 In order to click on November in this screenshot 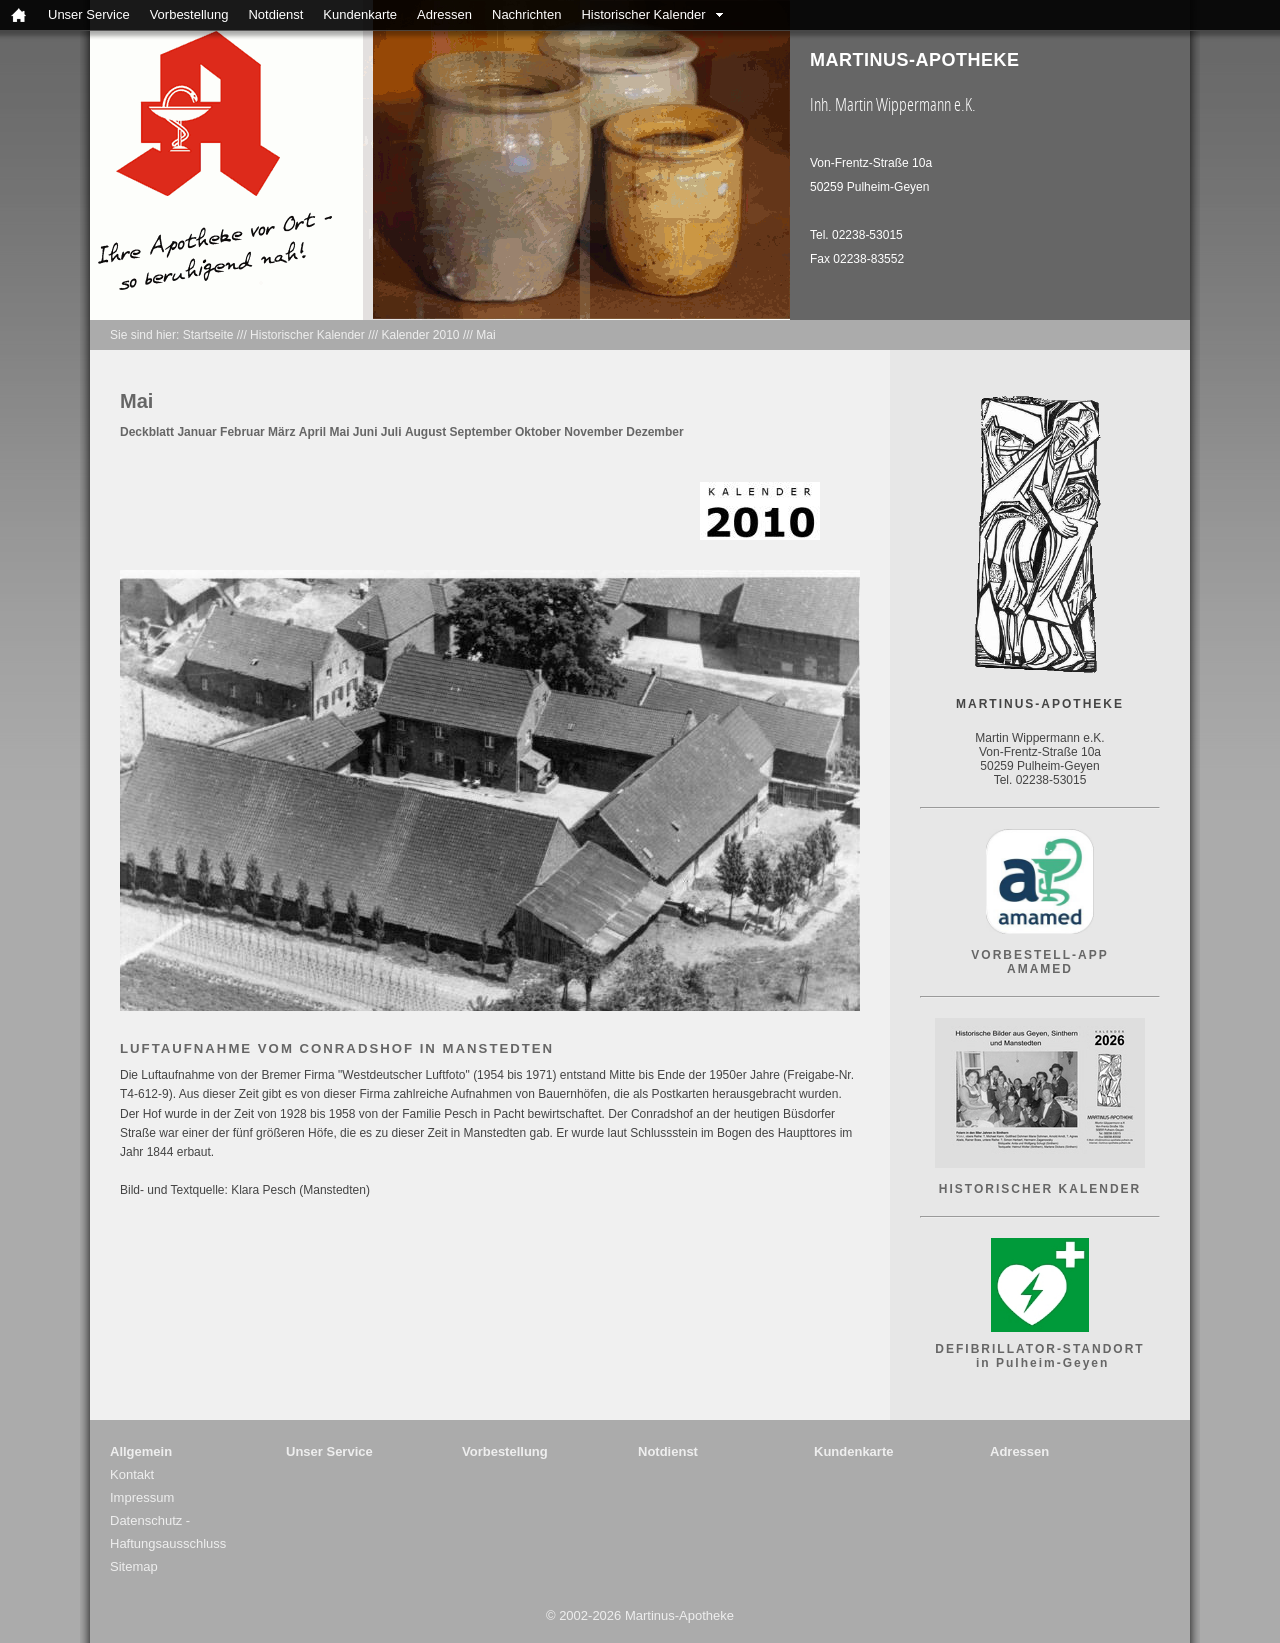, I will do `click(593, 432)`.